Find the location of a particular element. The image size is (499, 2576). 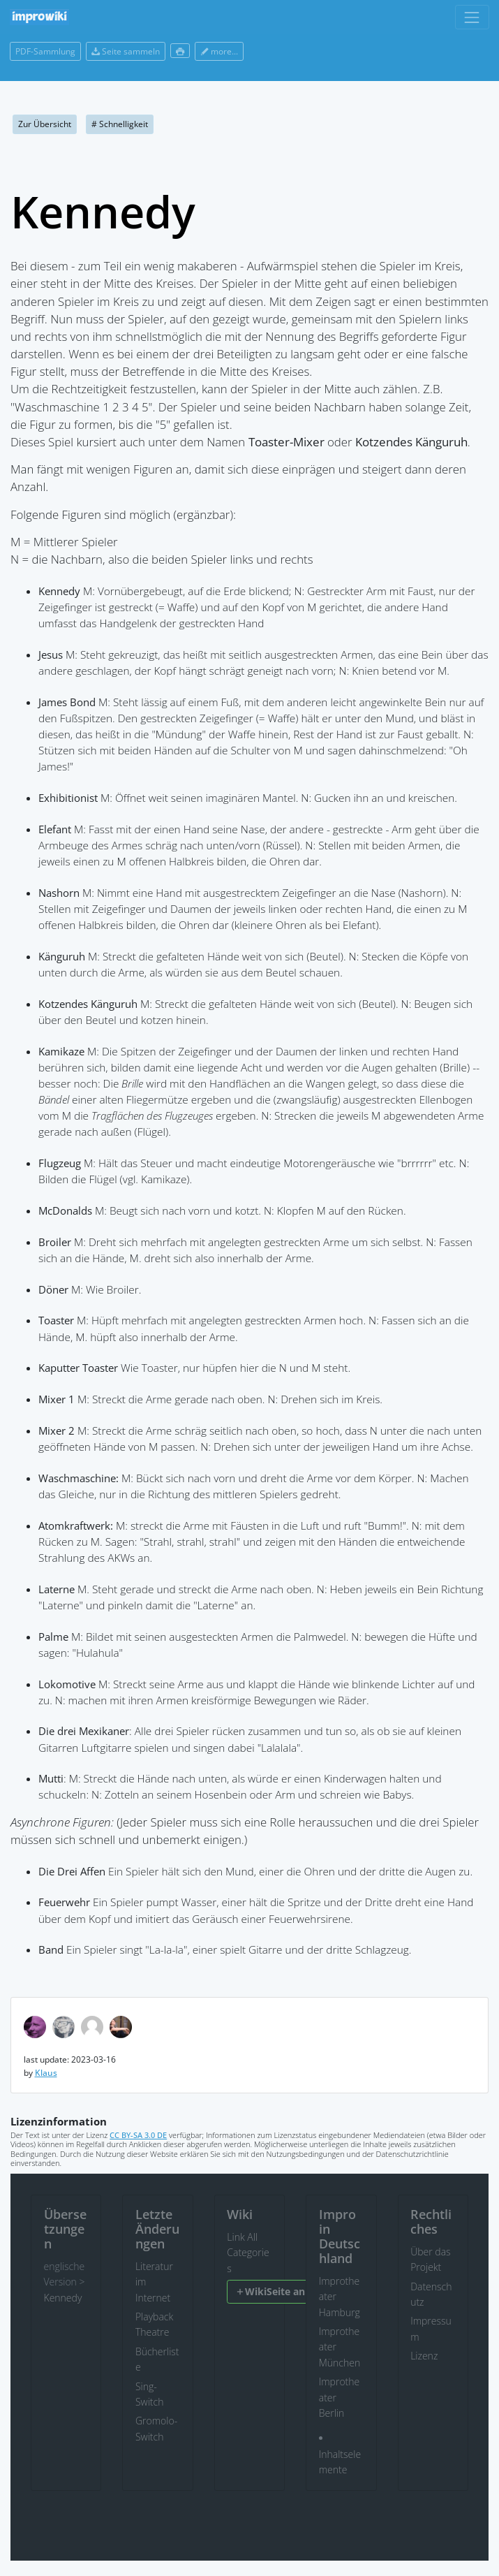

Schnelligkeit [button] is located at coordinates (119, 124).